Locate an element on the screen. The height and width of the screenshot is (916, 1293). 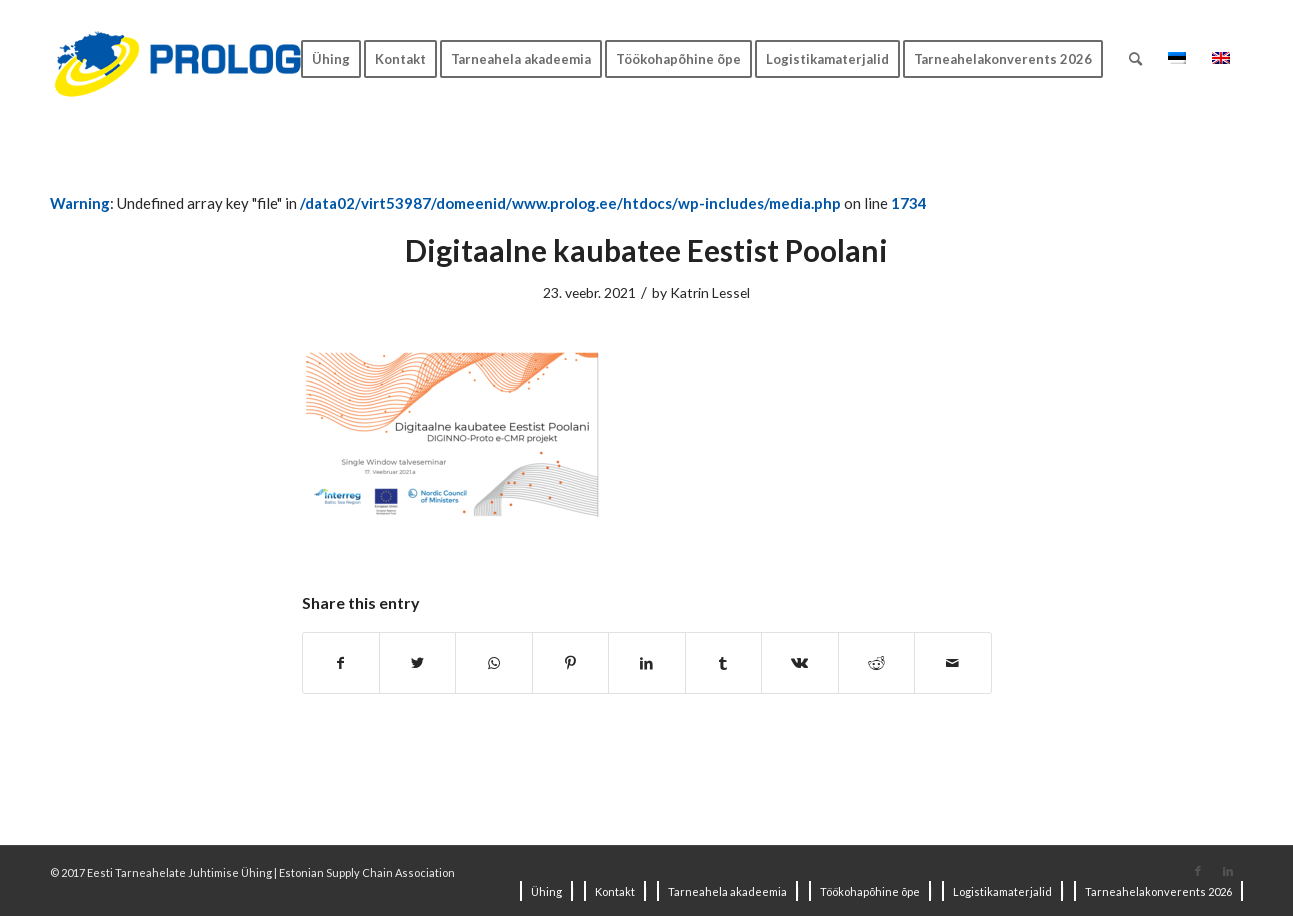
[Share on Pinterest] is located at coordinates (570, 663).